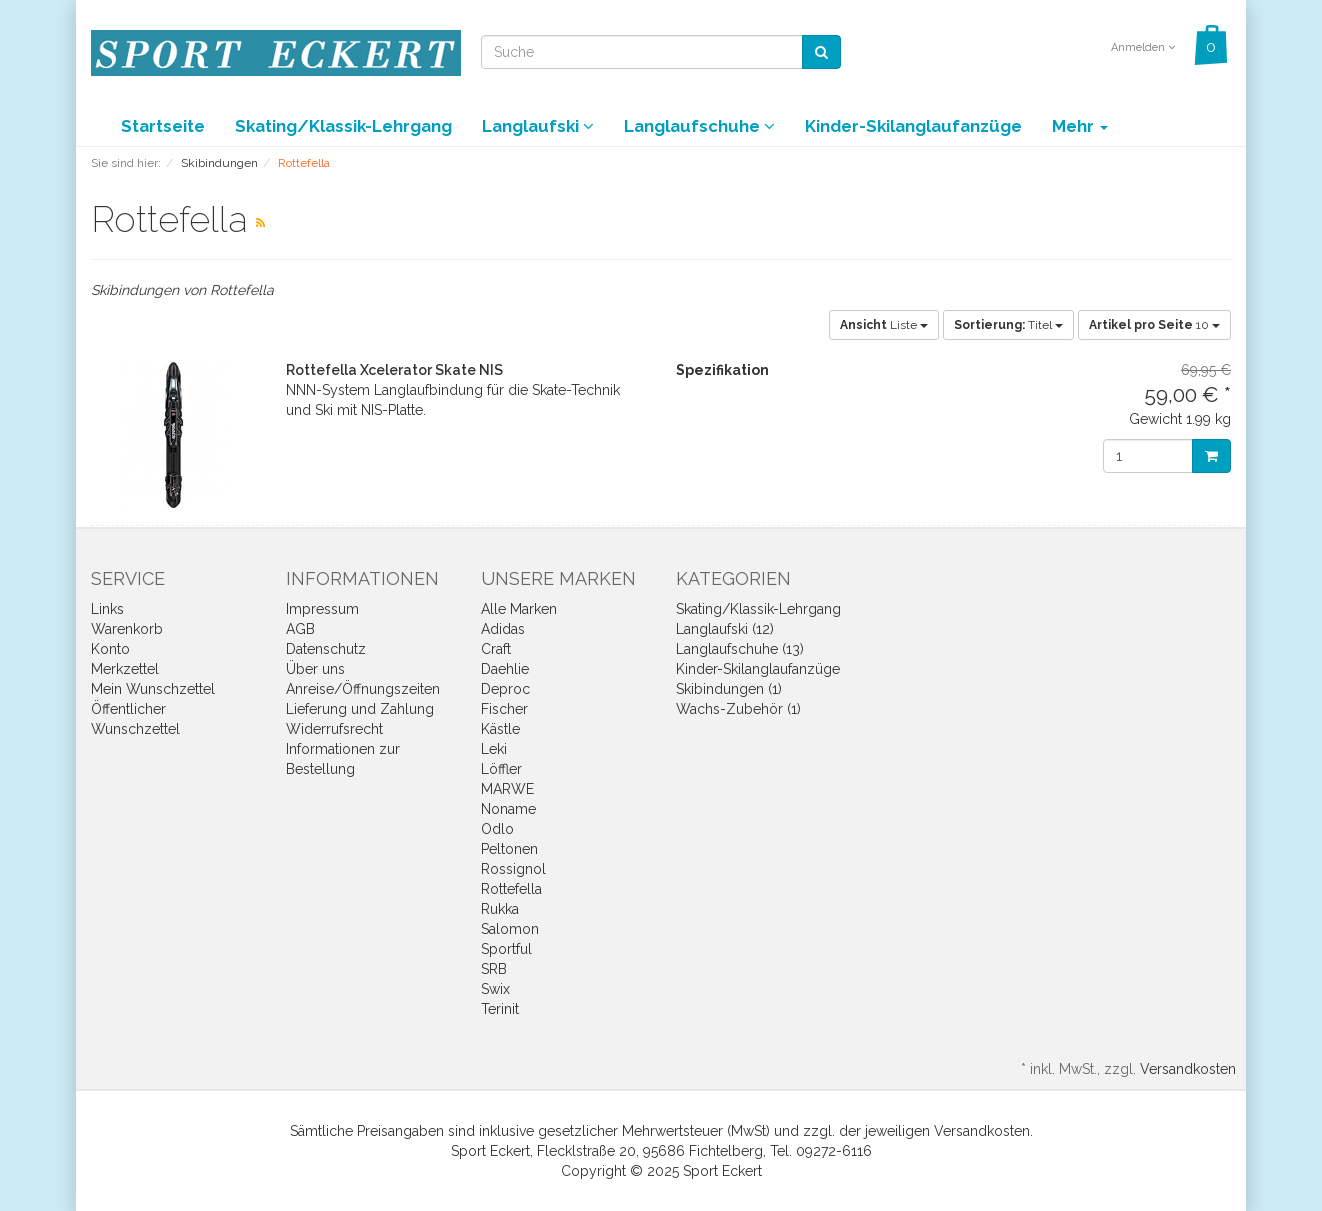  Describe the element at coordinates (509, 849) in the screenshot. I see `Peltonen` at that location.